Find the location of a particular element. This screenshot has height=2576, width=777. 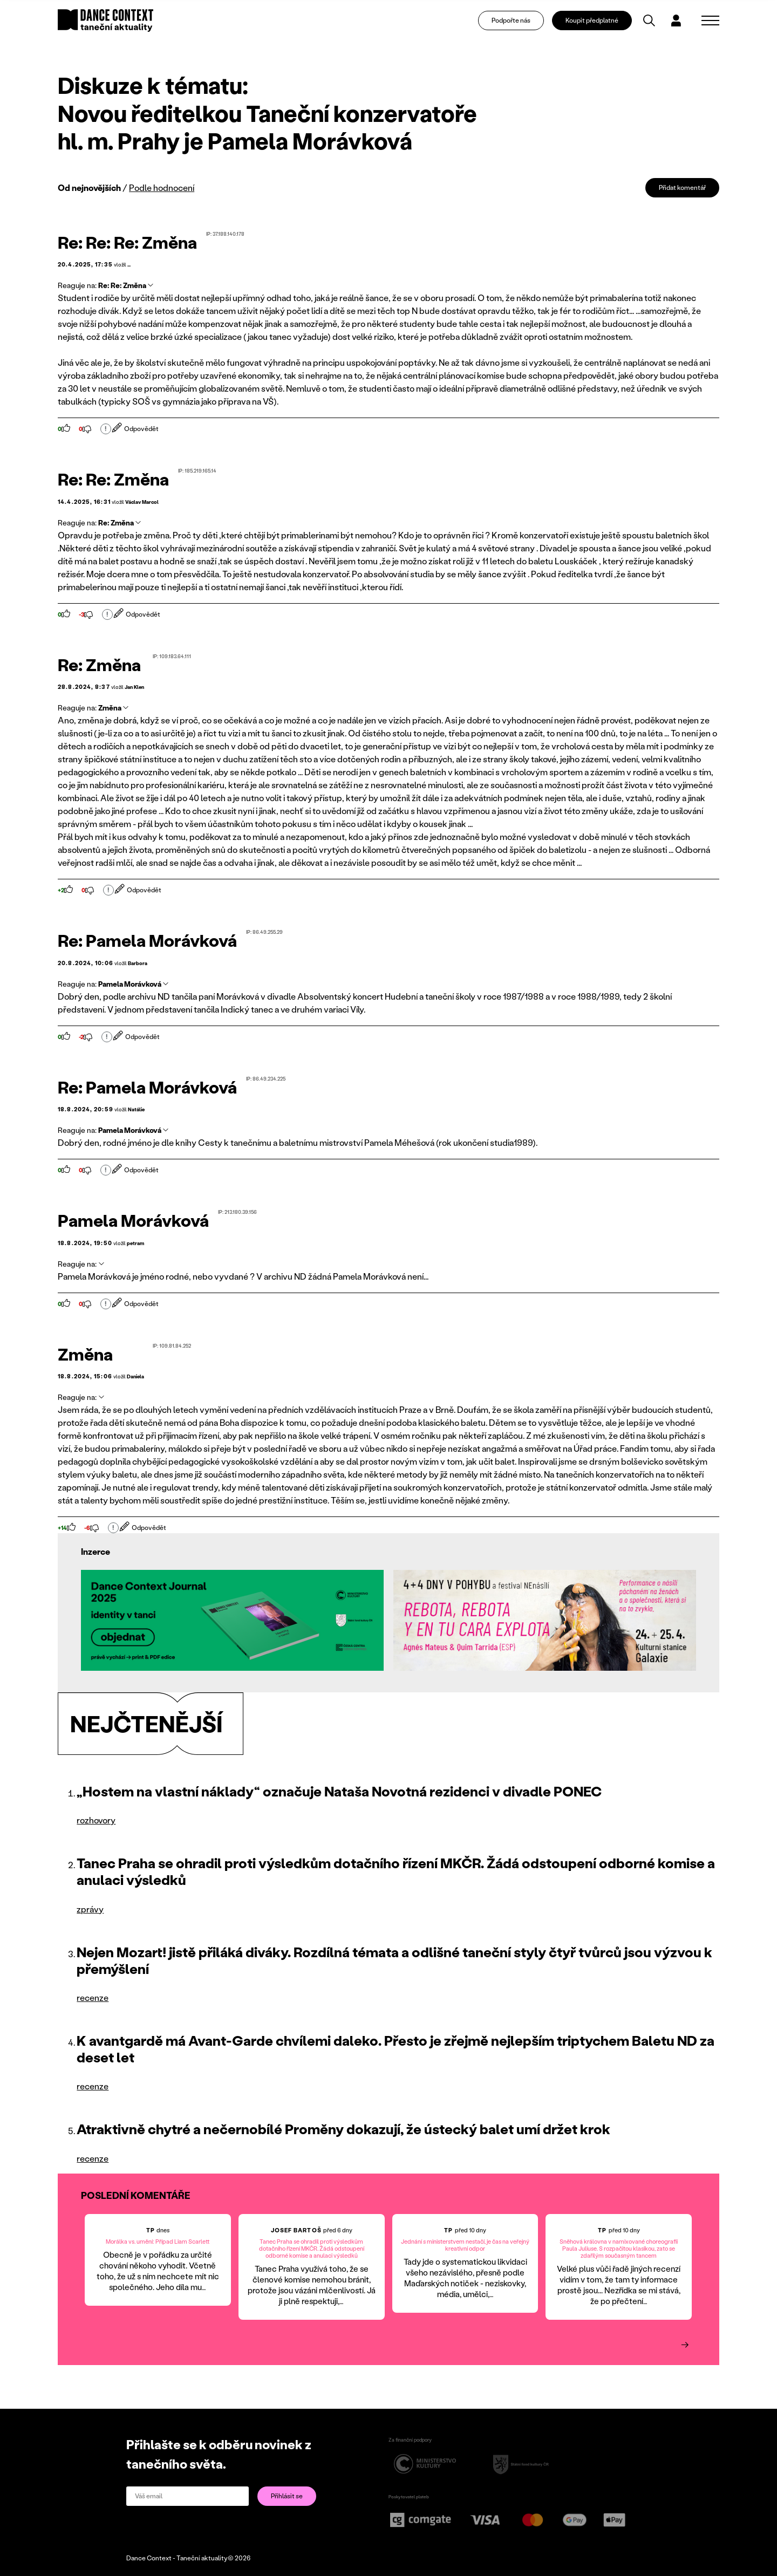

Podpořte nás is located at coordinates (518, 25).